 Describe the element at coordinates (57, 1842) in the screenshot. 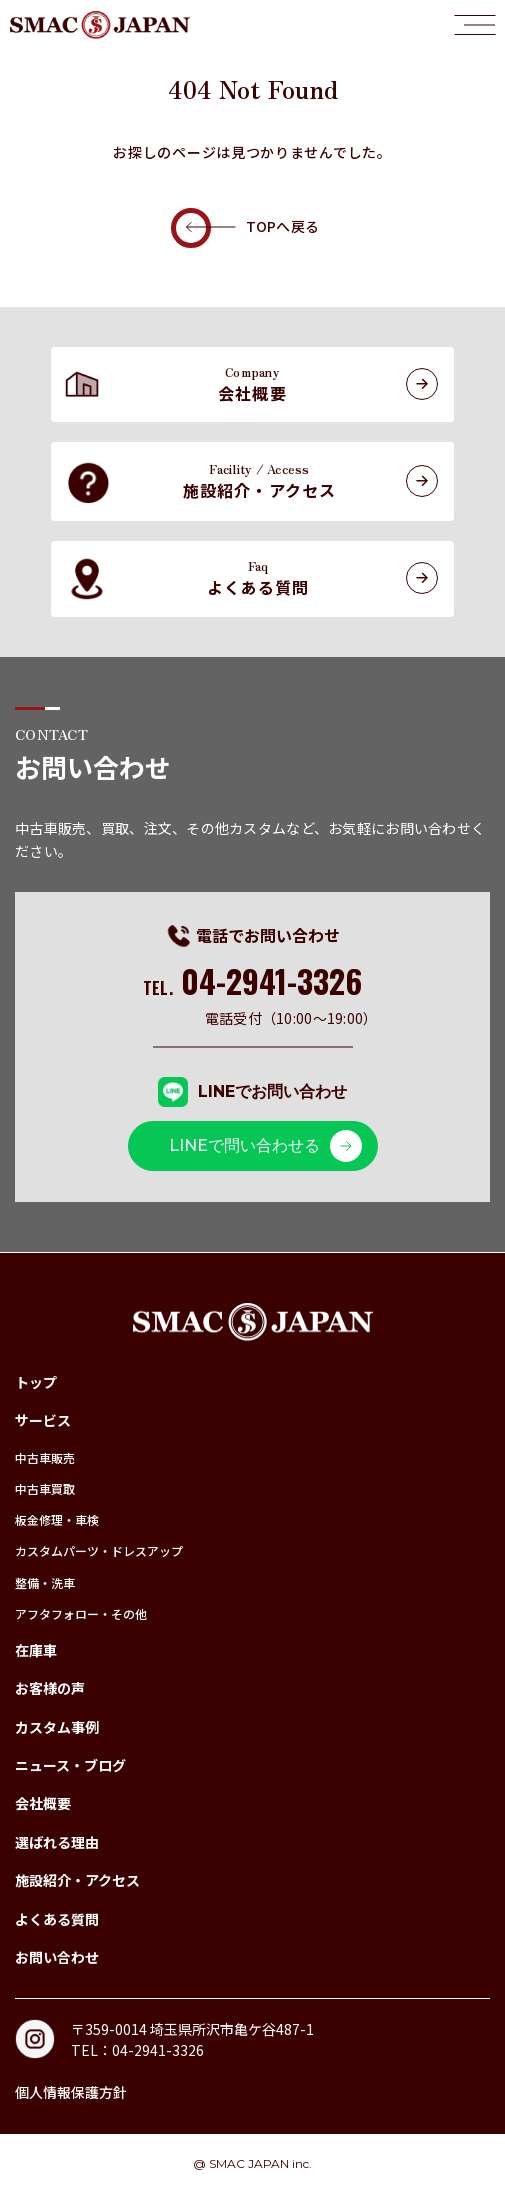

I see `選ばれる理由` at that location.